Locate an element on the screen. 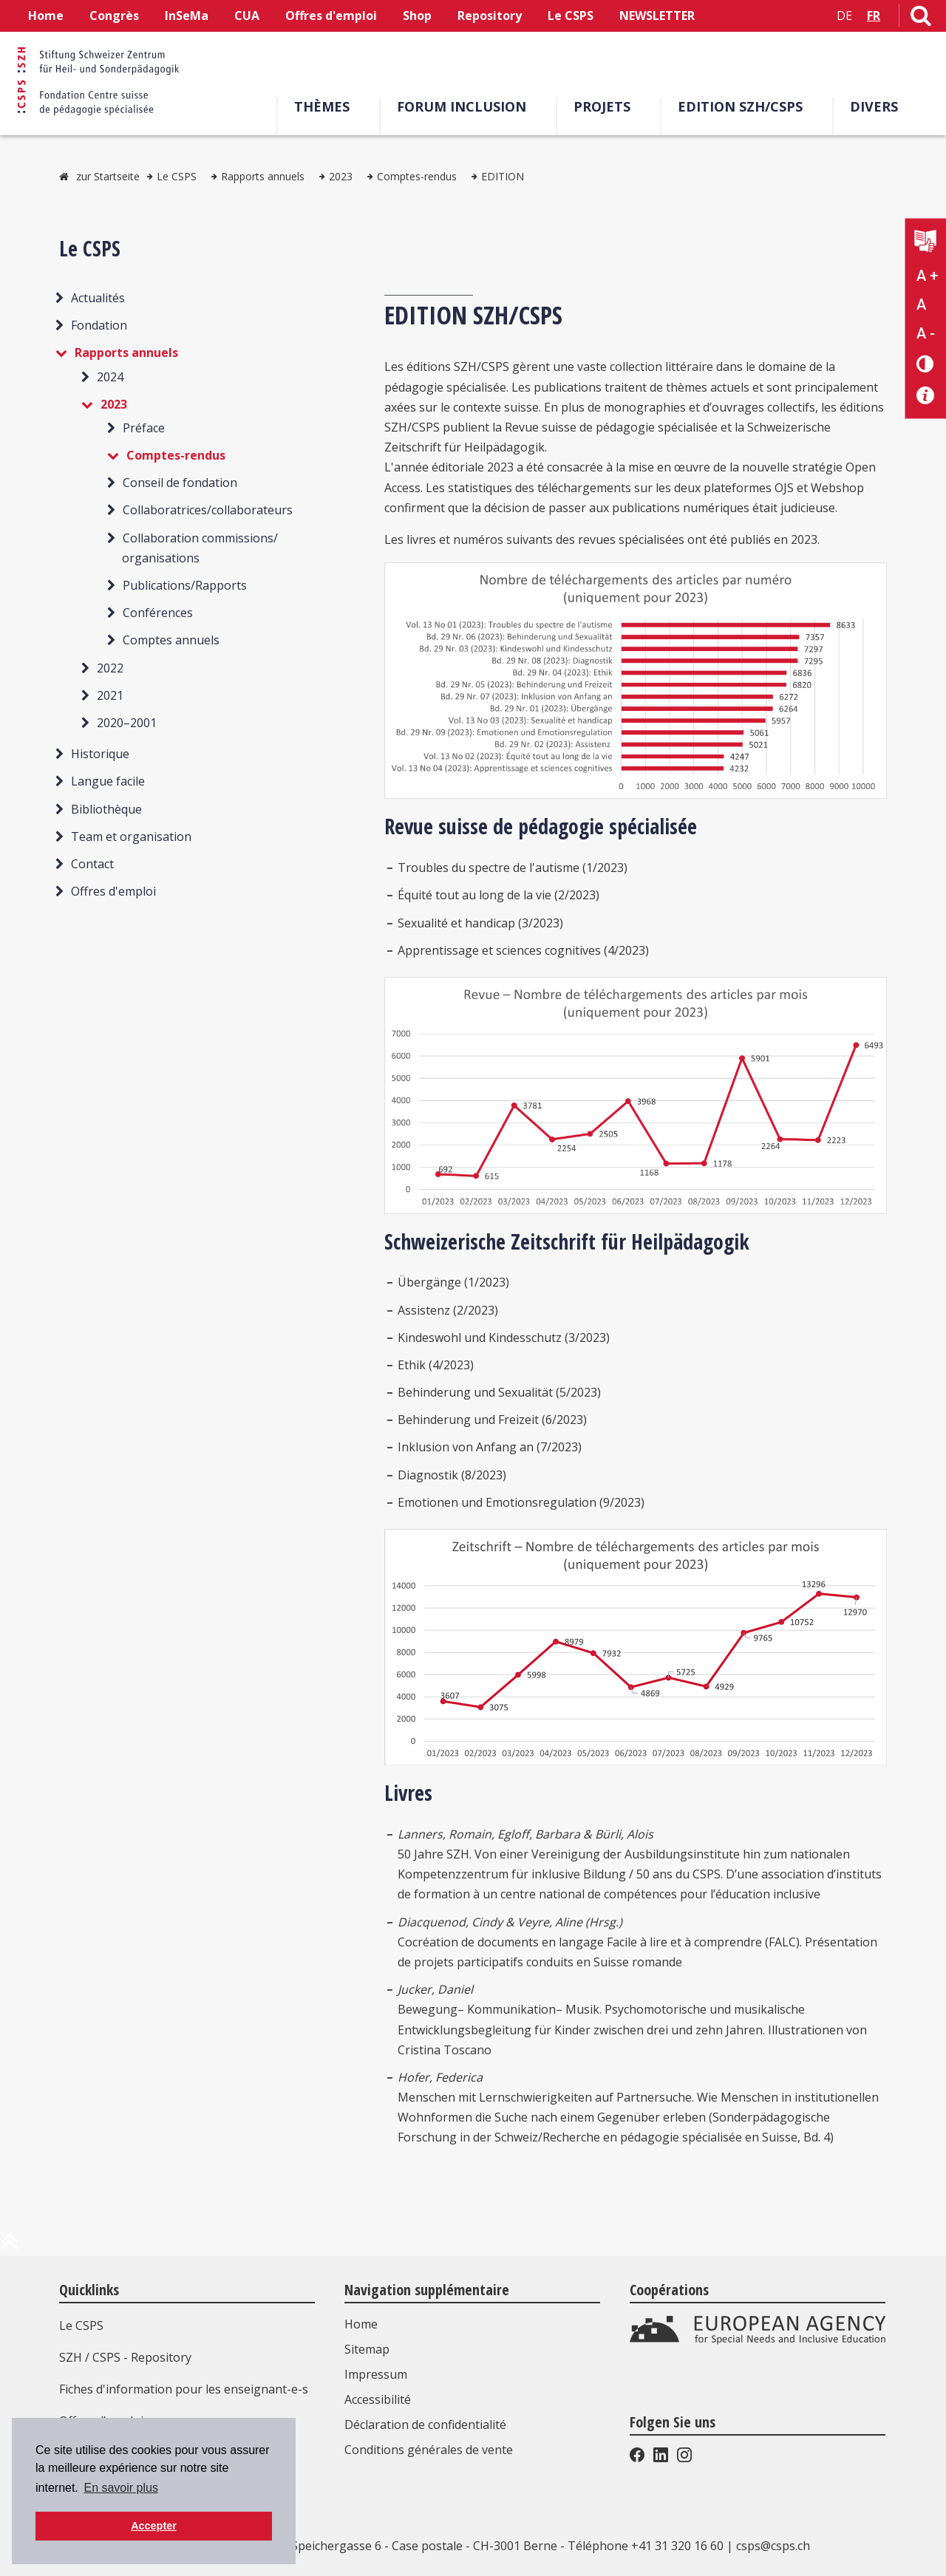 The height and width of the screenshot is (2576, 946). Publications/Rapports is located at coordinates (185, 585).